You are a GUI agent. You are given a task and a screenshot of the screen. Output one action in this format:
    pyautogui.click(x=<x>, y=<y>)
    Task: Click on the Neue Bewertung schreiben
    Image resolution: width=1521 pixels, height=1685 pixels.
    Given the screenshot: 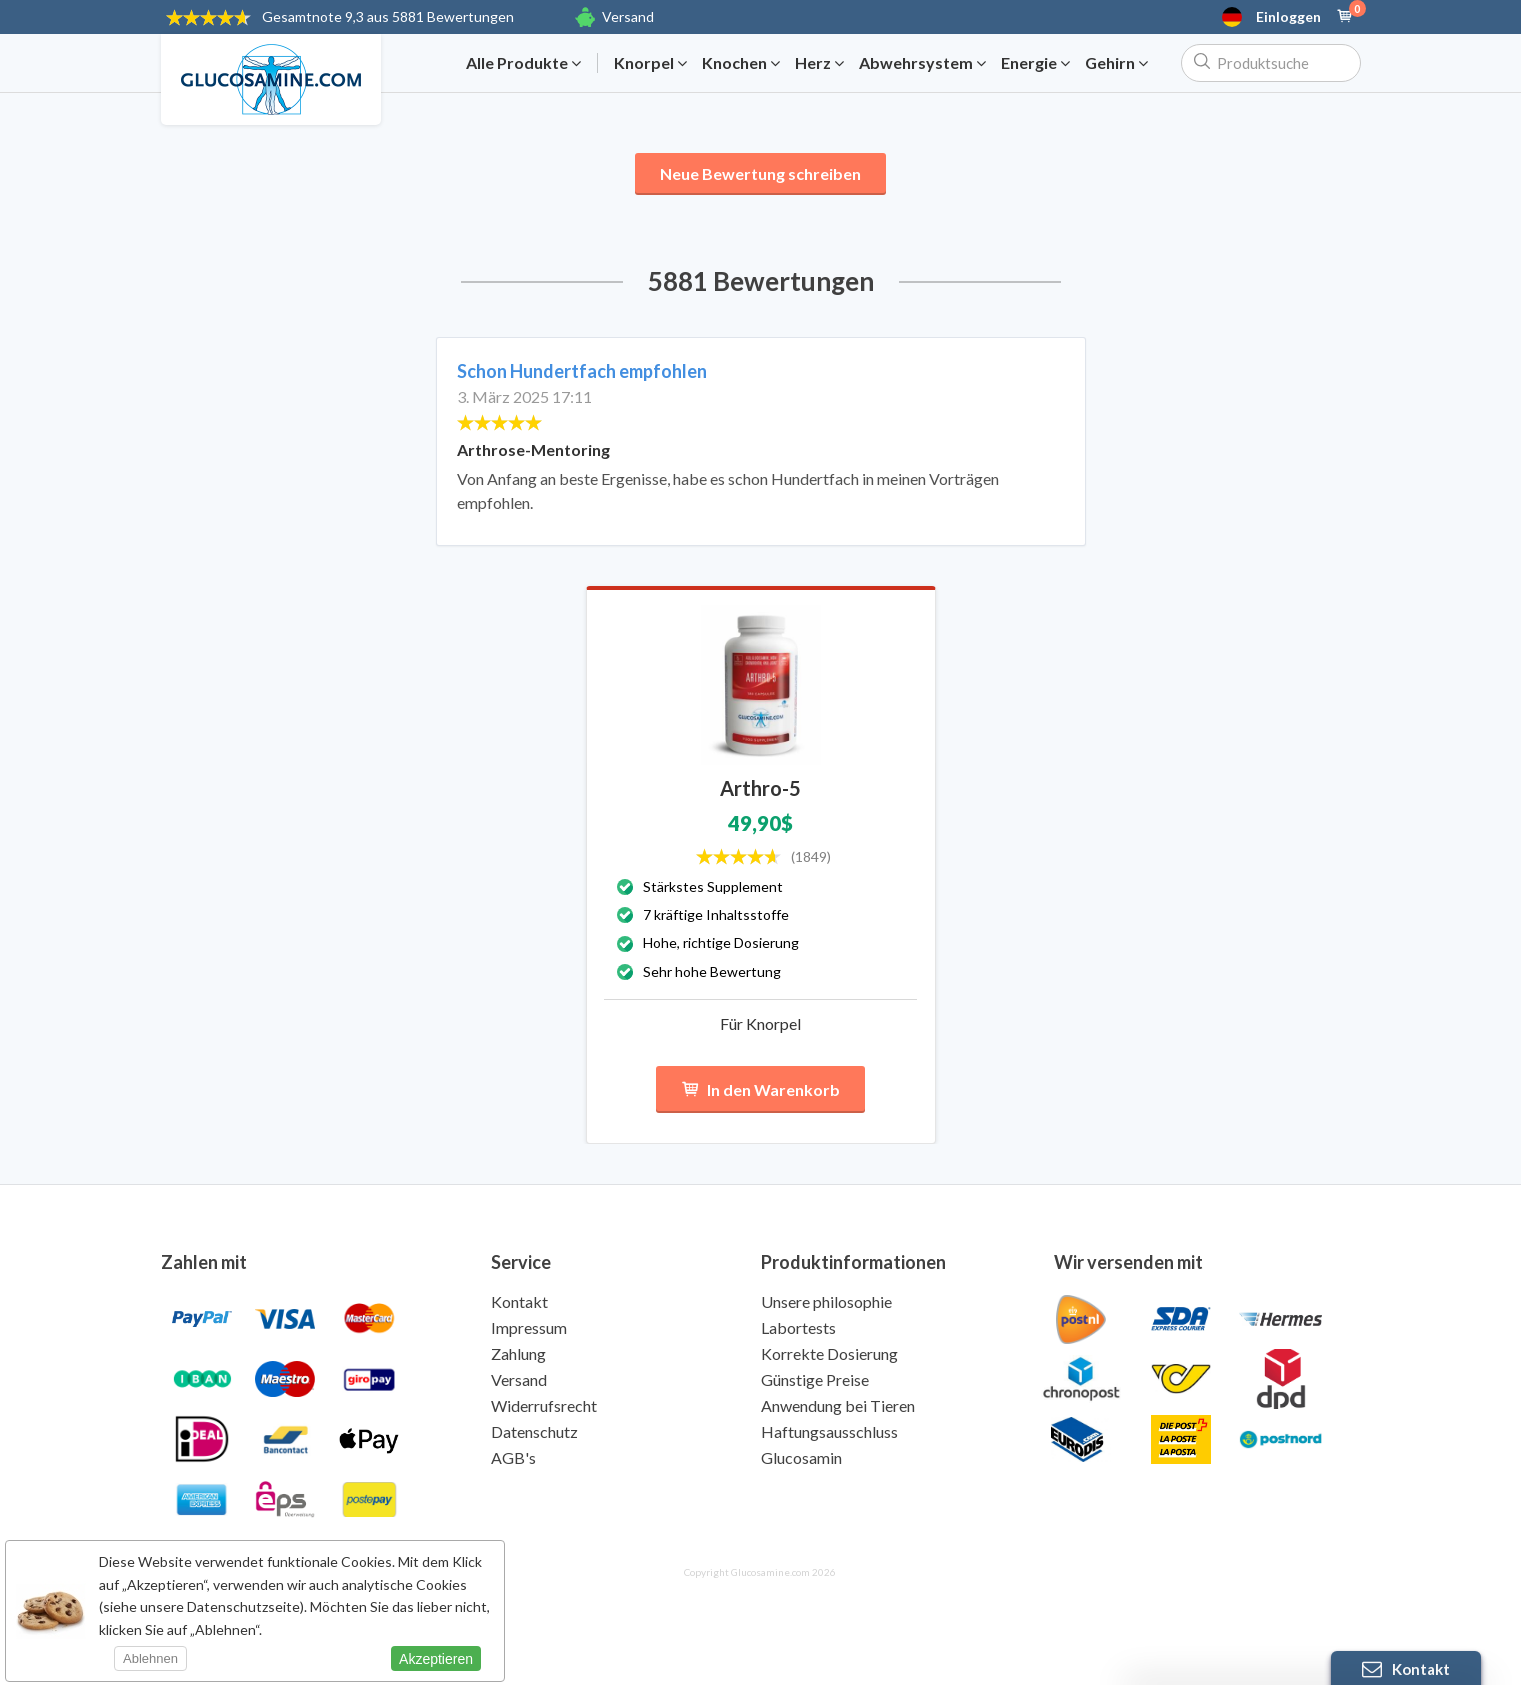 What is the action you would take?
    pyautogui.click(x=760, y=173)
    